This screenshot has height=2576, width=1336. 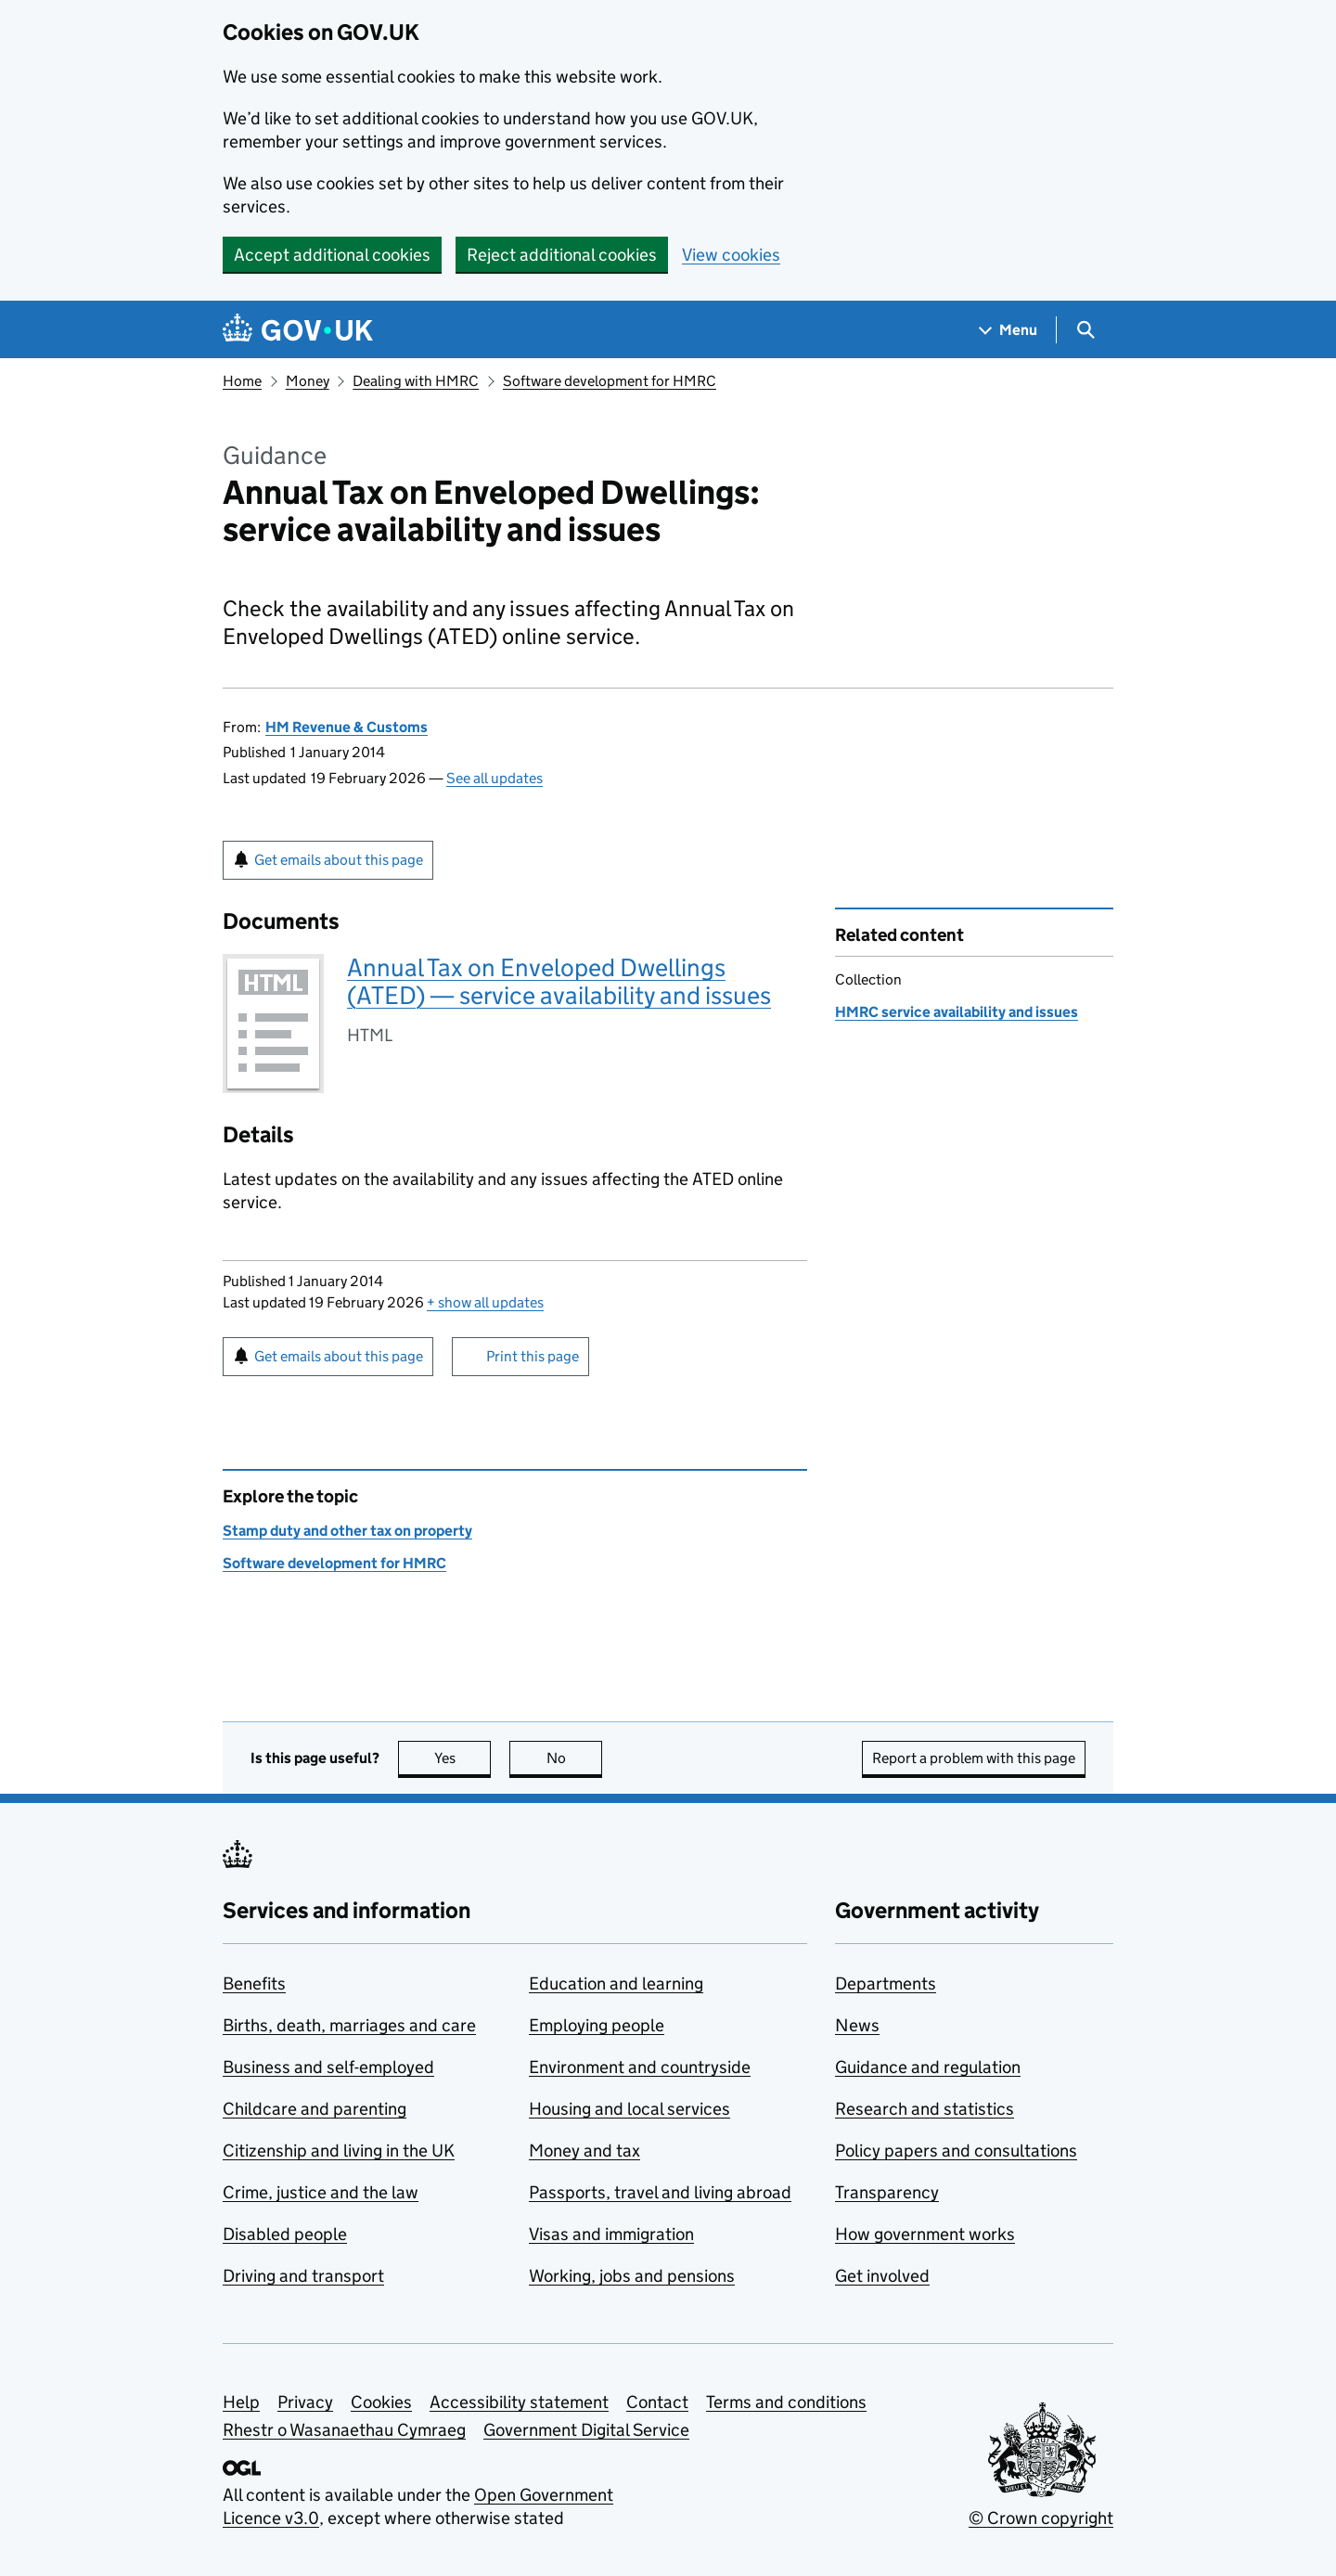 What do you see at coordinates (303, 2275) in the screenshot?
I see `Driving and transport` at bounding box center [303, 2275].